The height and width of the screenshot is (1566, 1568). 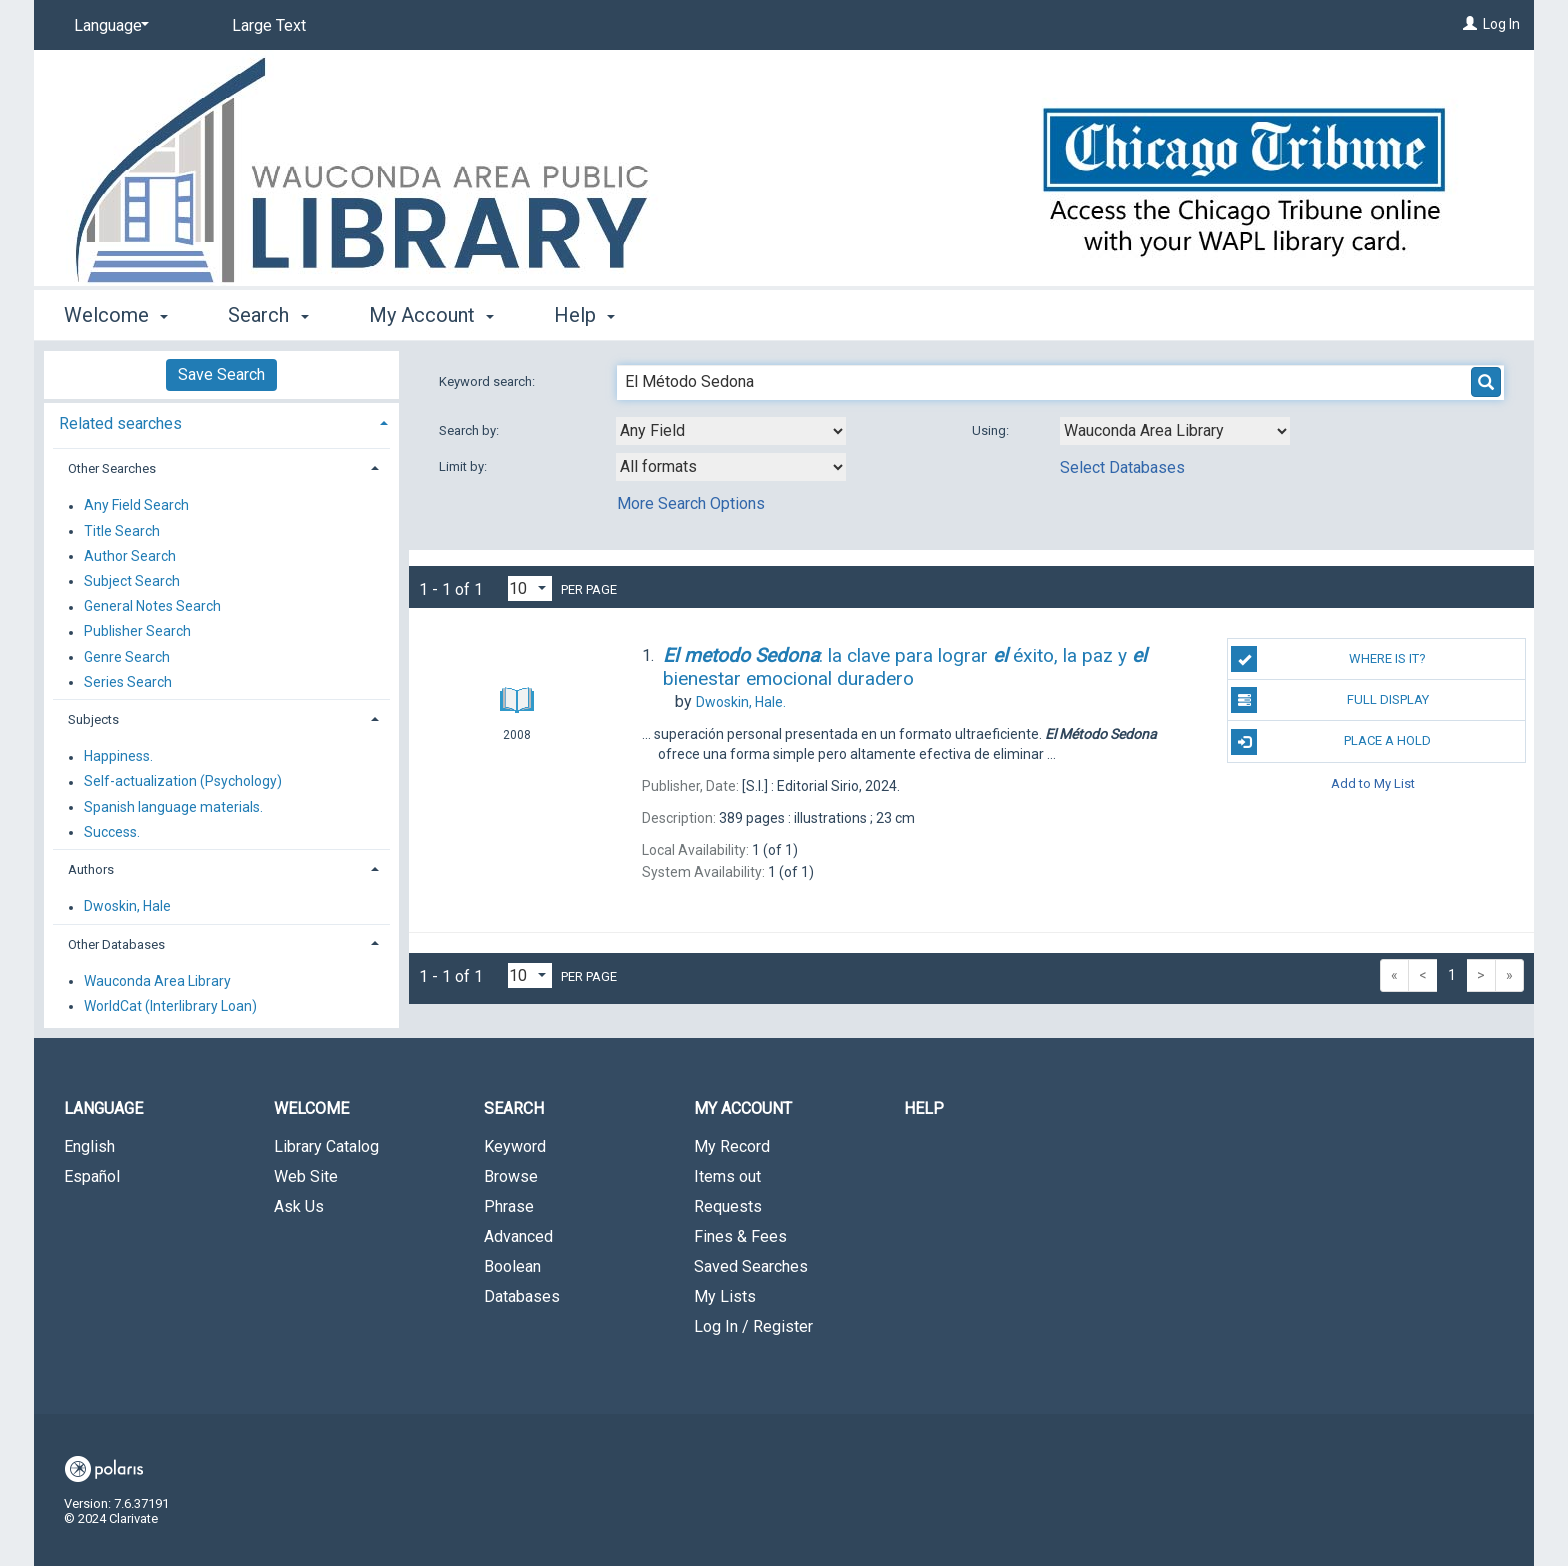 I want to click on Save Search [button], so click(x=221, y=374).